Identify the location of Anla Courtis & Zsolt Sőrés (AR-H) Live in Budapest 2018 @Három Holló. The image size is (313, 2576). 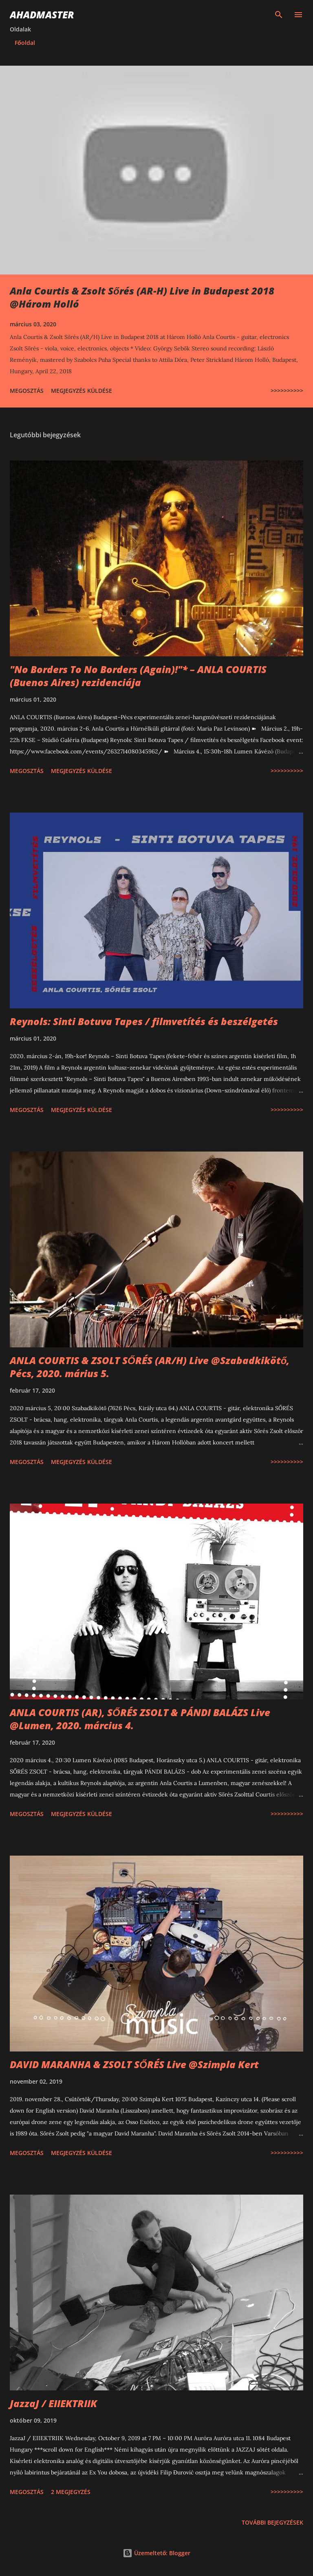
(142, 297).